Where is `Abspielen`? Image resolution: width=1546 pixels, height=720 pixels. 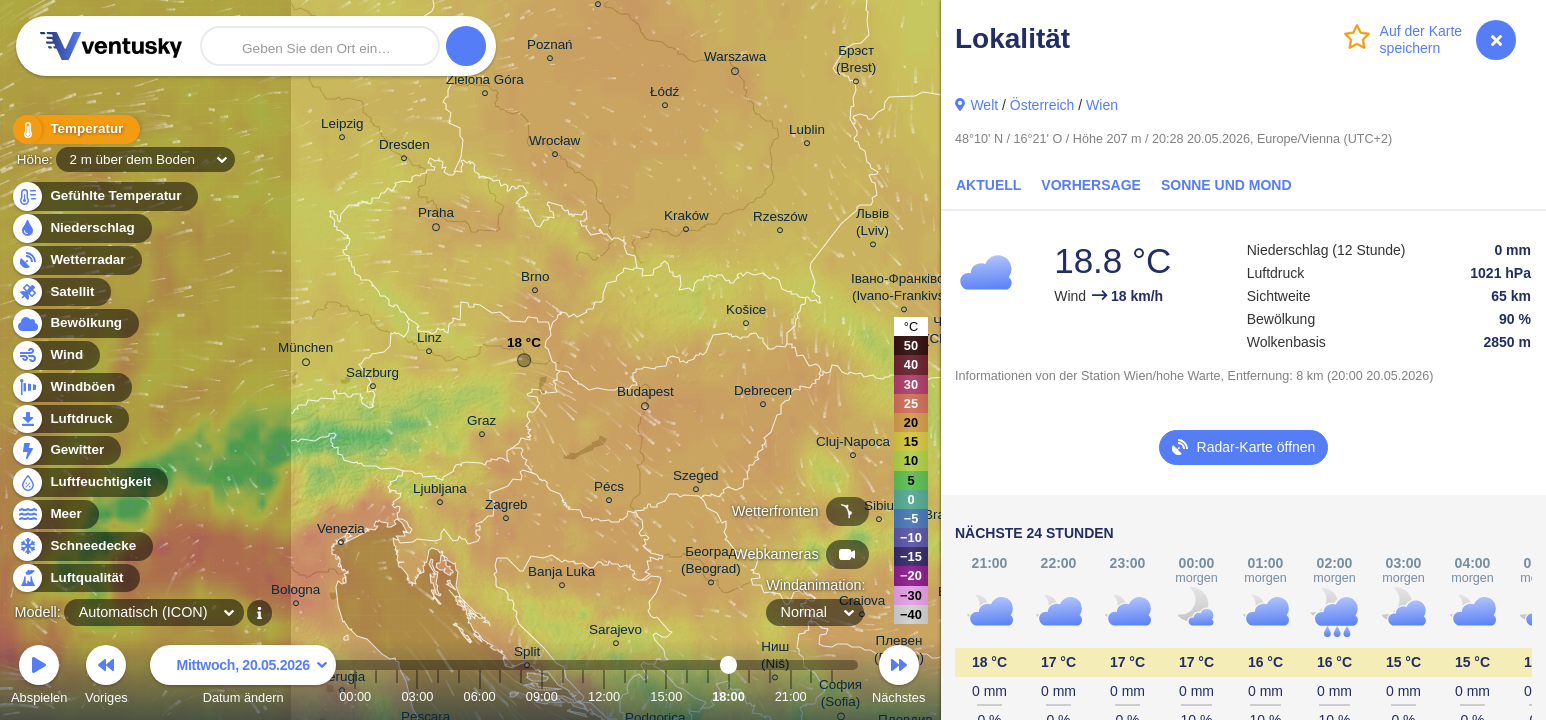 Abspielen is located at coordinates (39, 677).